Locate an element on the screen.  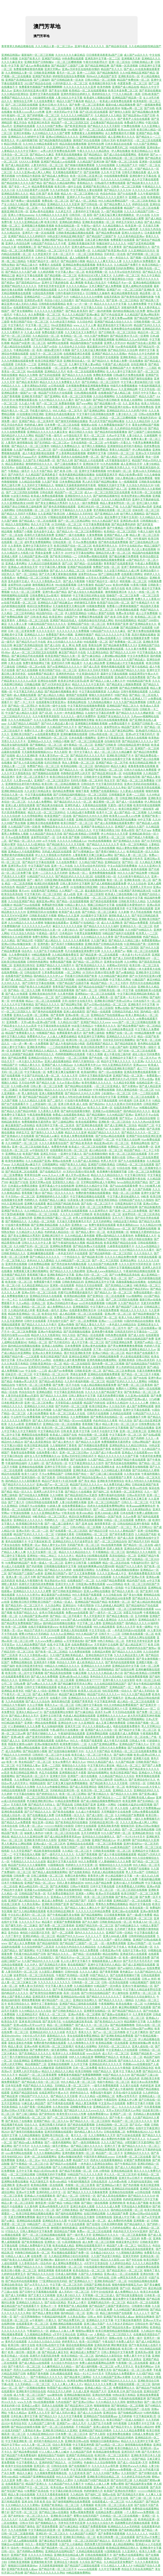
日本在线 免费 is located at coordinates (103, 2309).